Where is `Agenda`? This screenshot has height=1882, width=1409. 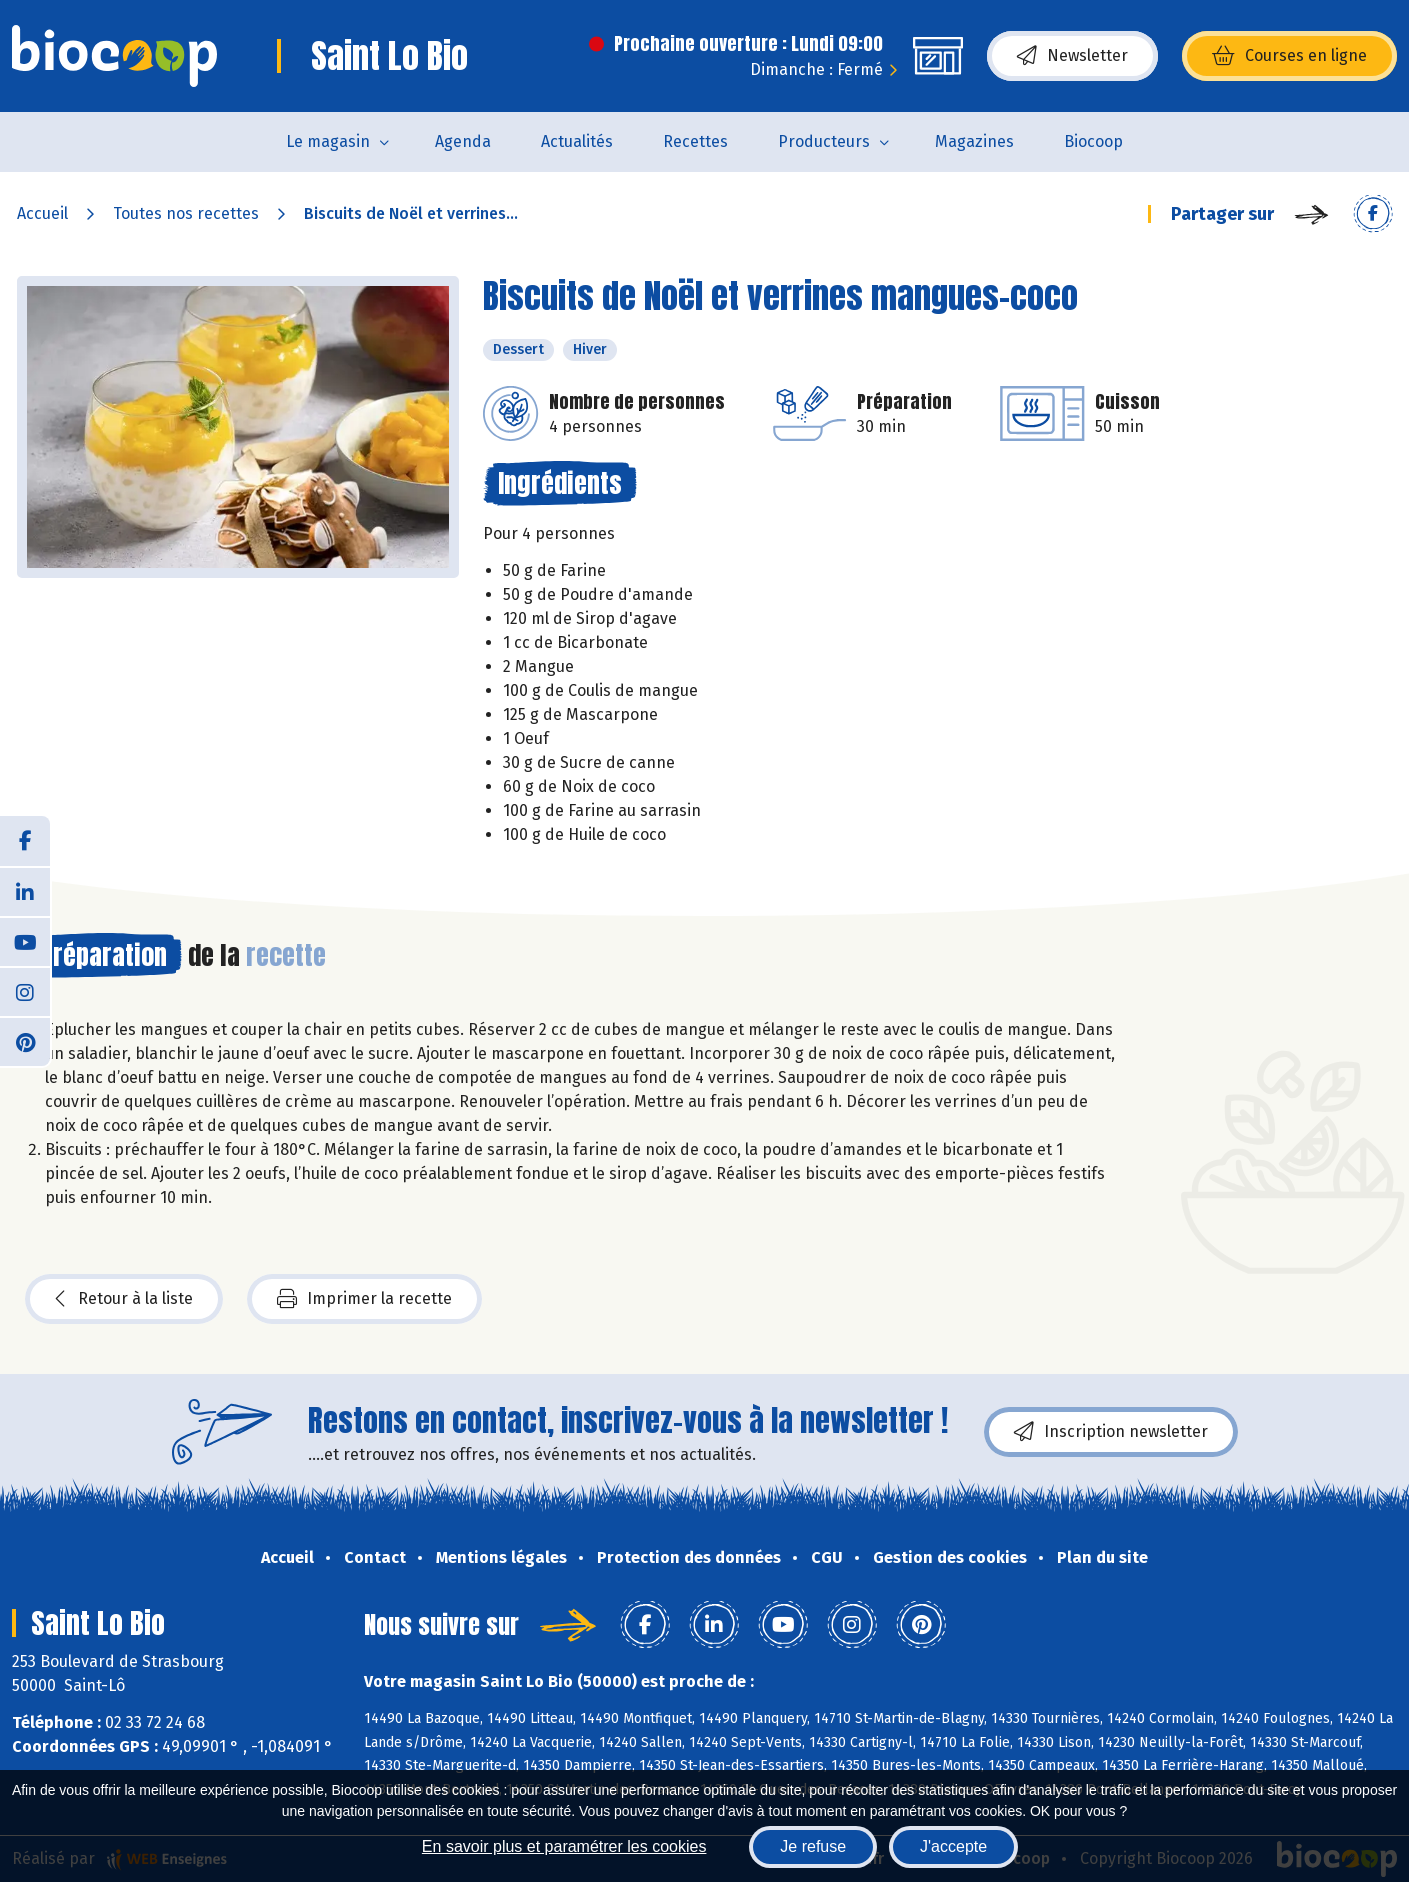 Agenda is located at coordinates (463, 141).